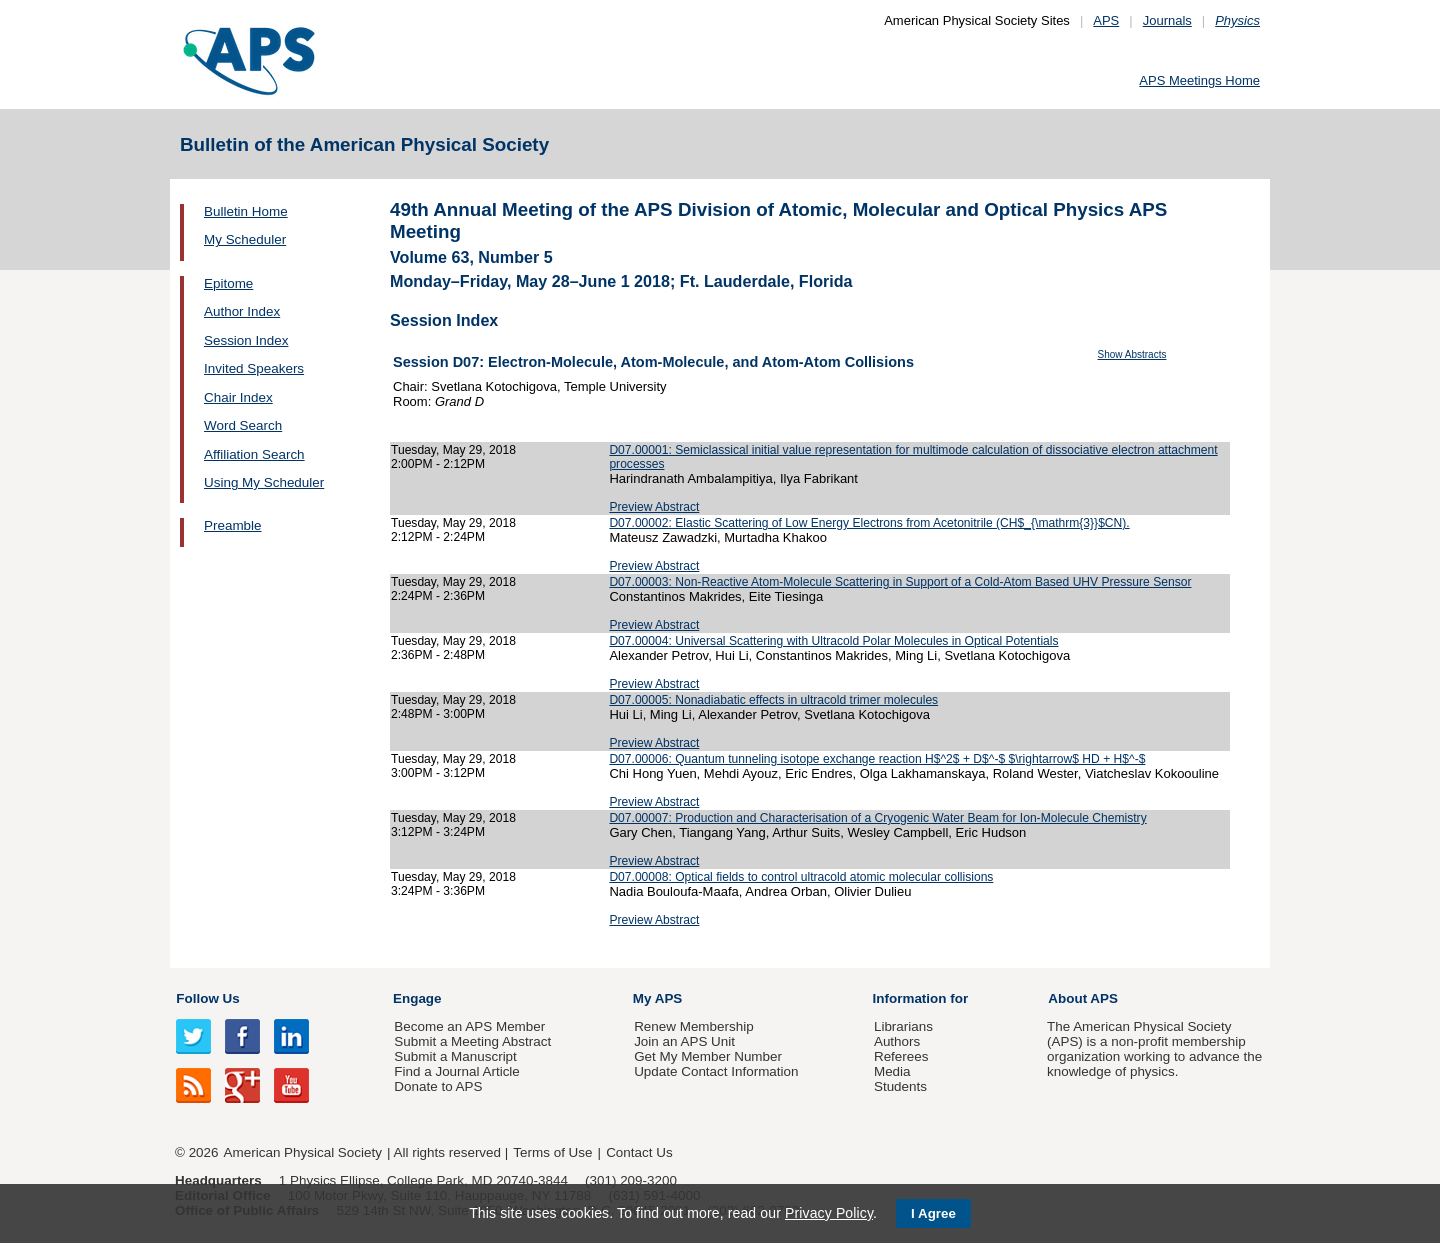  Describe the element at coordinates (833, 641) in the screenshot. I see `D07.00004: Universal Scattering with Ultracold Polar Molecules in Optical Potentials` at that location.